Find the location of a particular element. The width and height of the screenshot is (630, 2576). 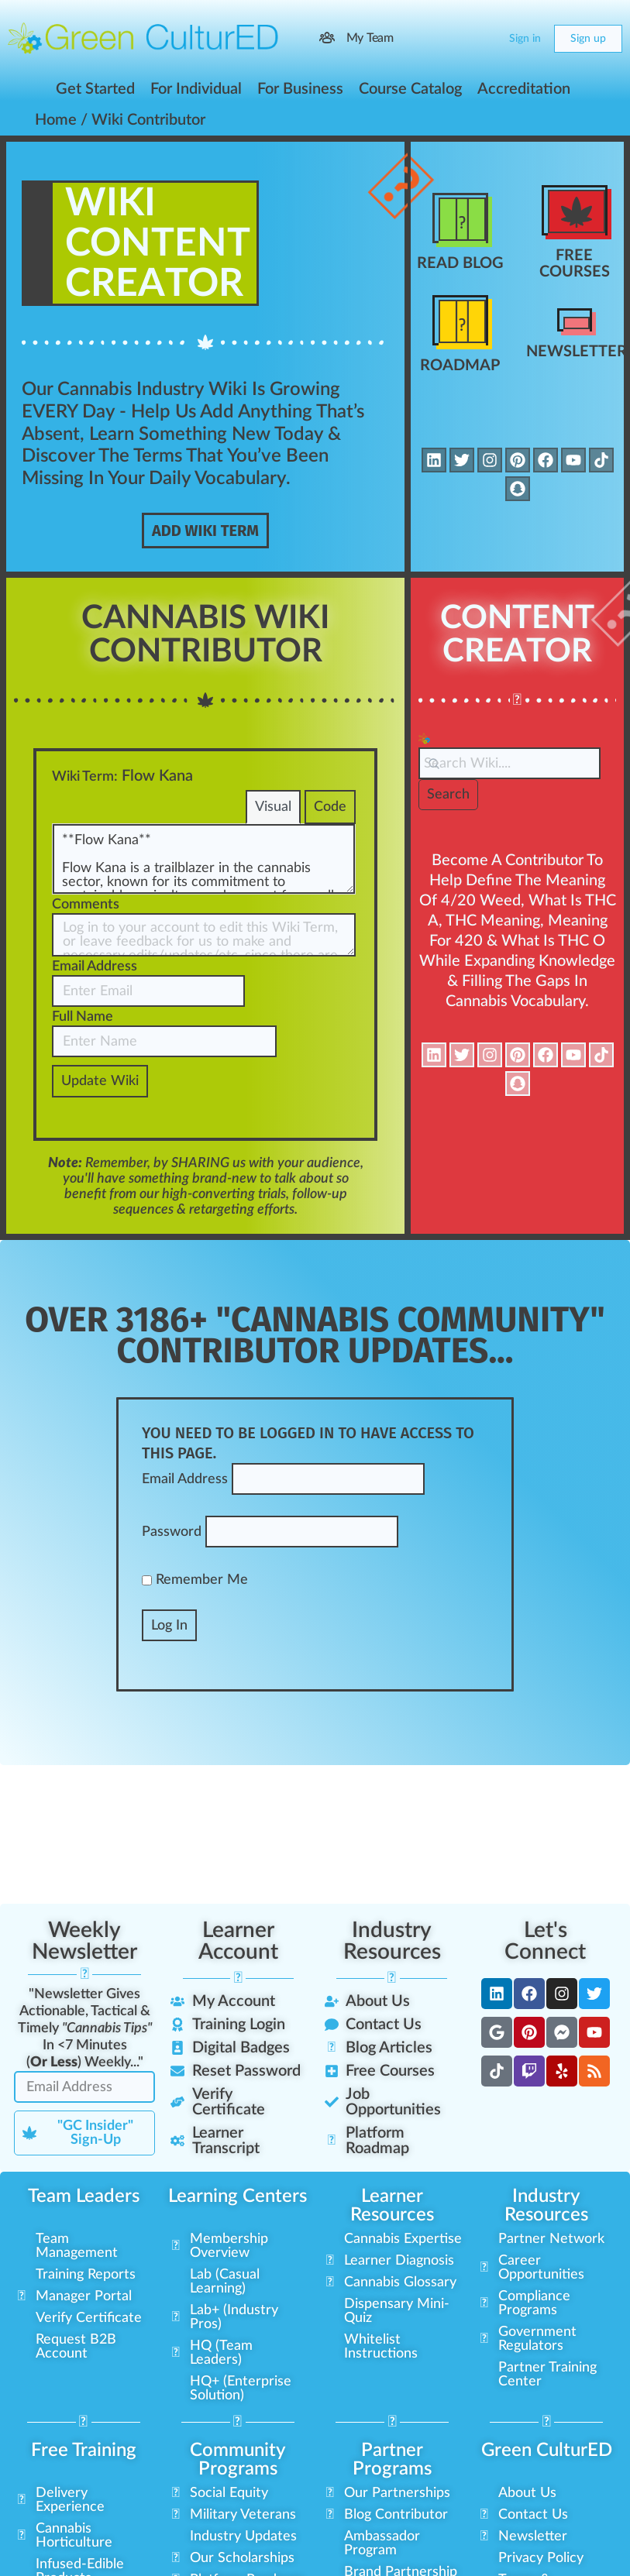

Free Courses is located at coordinates (574, 264).